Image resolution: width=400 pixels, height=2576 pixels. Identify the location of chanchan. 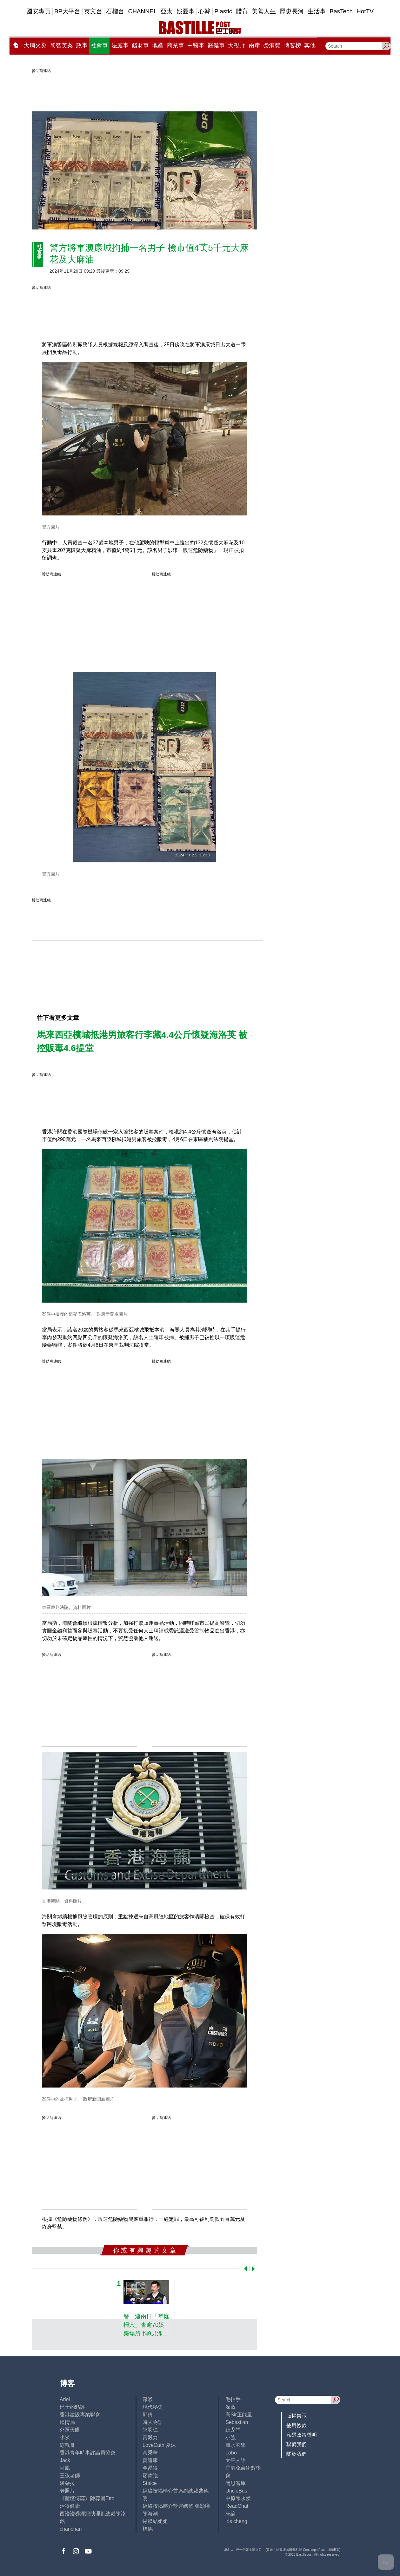
(71, 2529).